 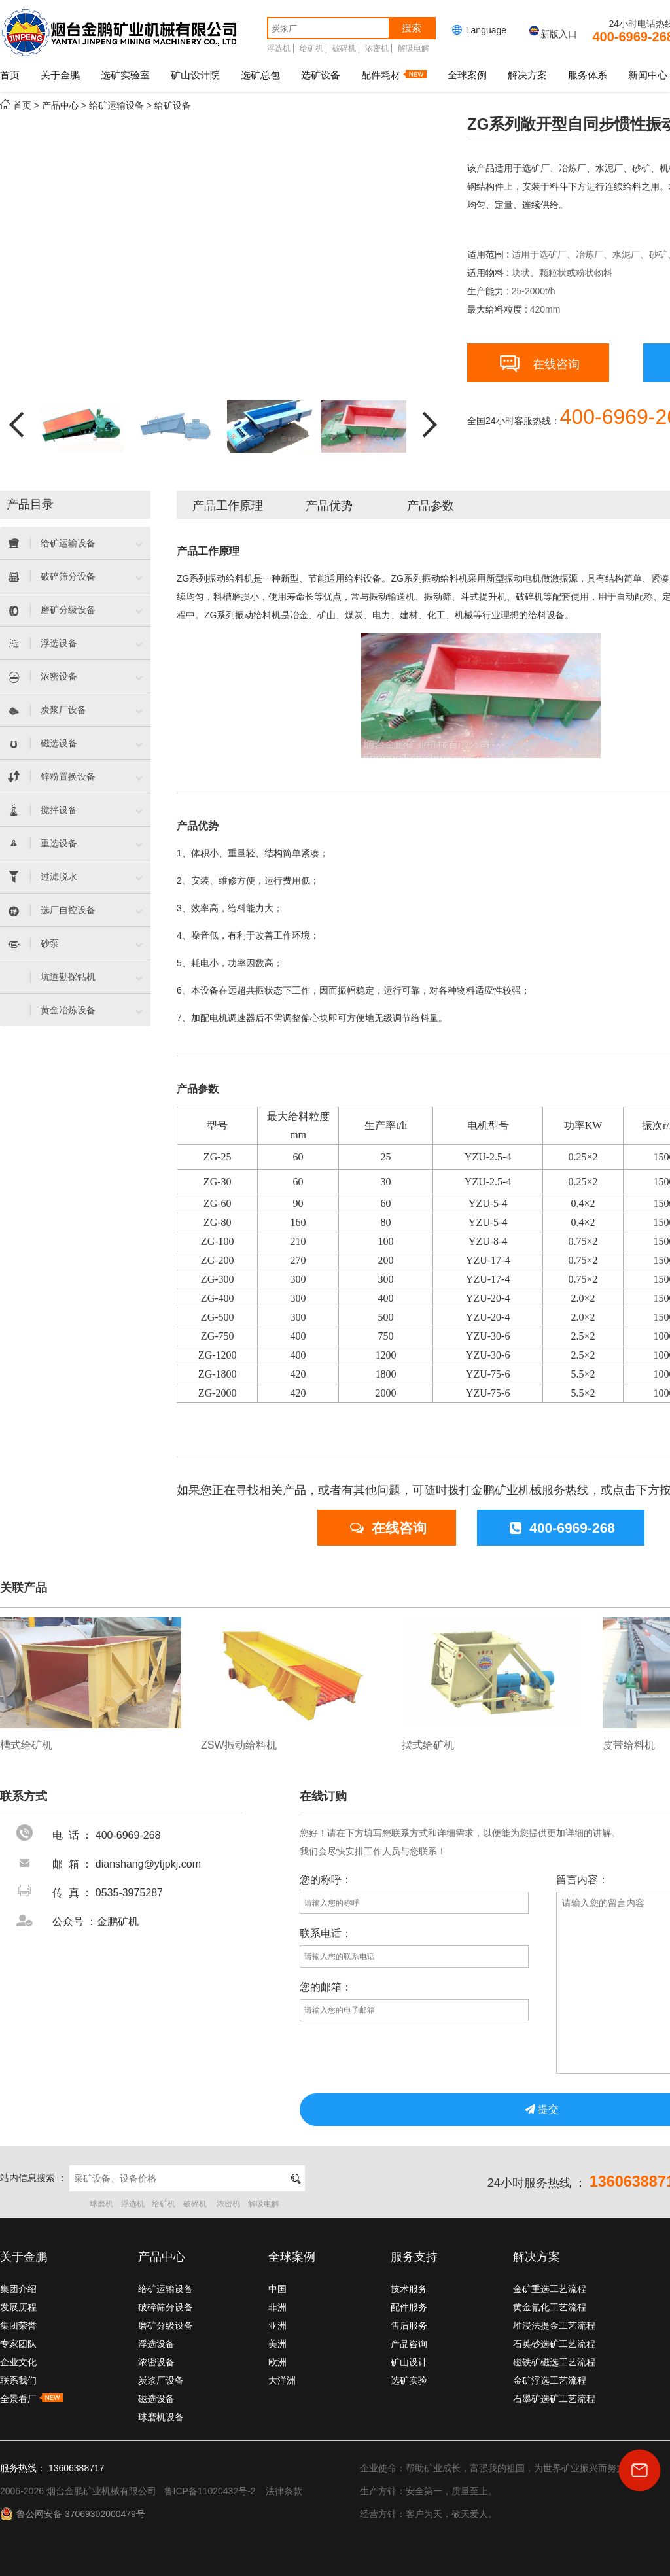 I want to click on 产品中心, so click(x=60, y=105).